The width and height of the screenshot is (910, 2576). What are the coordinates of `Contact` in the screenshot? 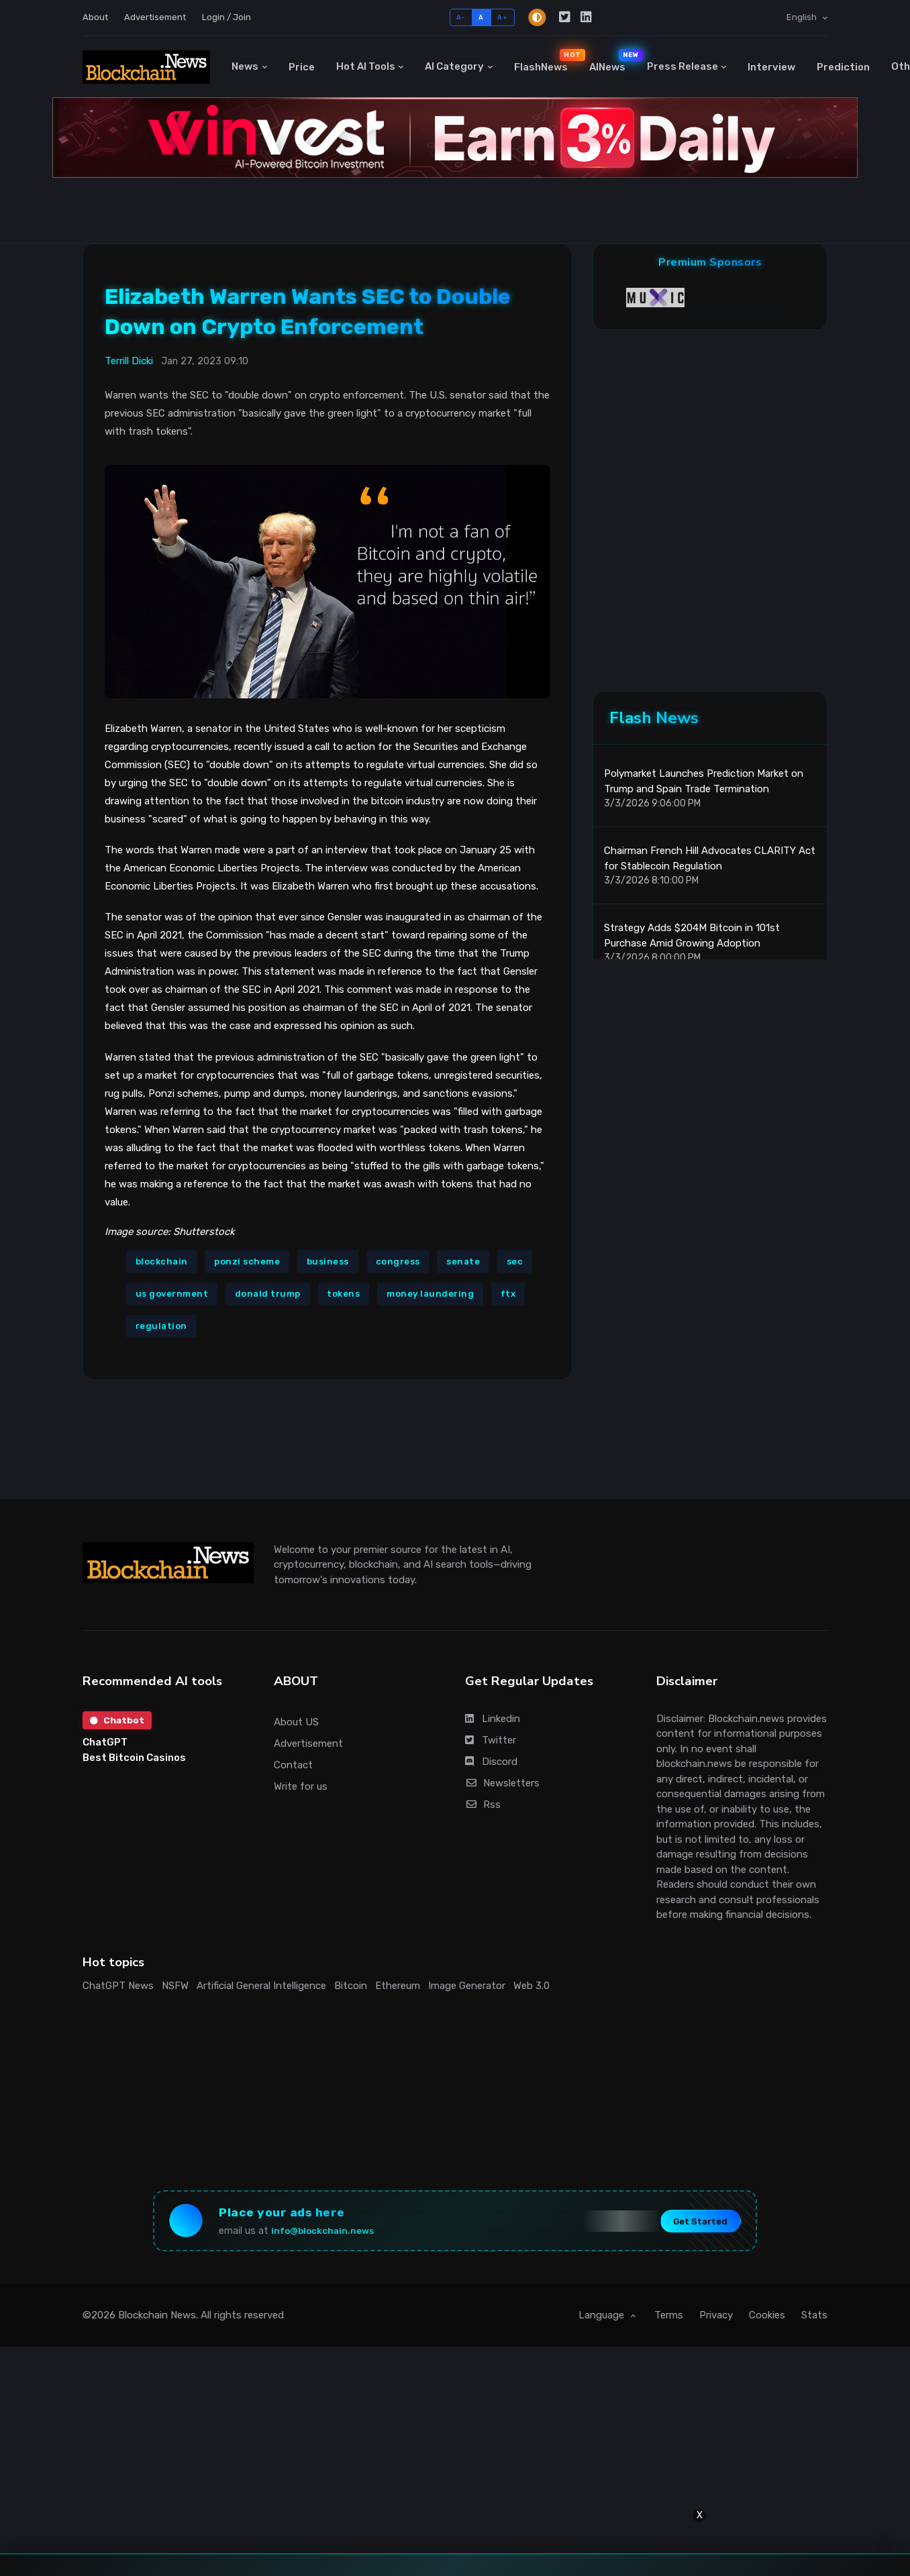 It's located at (293, 1765).